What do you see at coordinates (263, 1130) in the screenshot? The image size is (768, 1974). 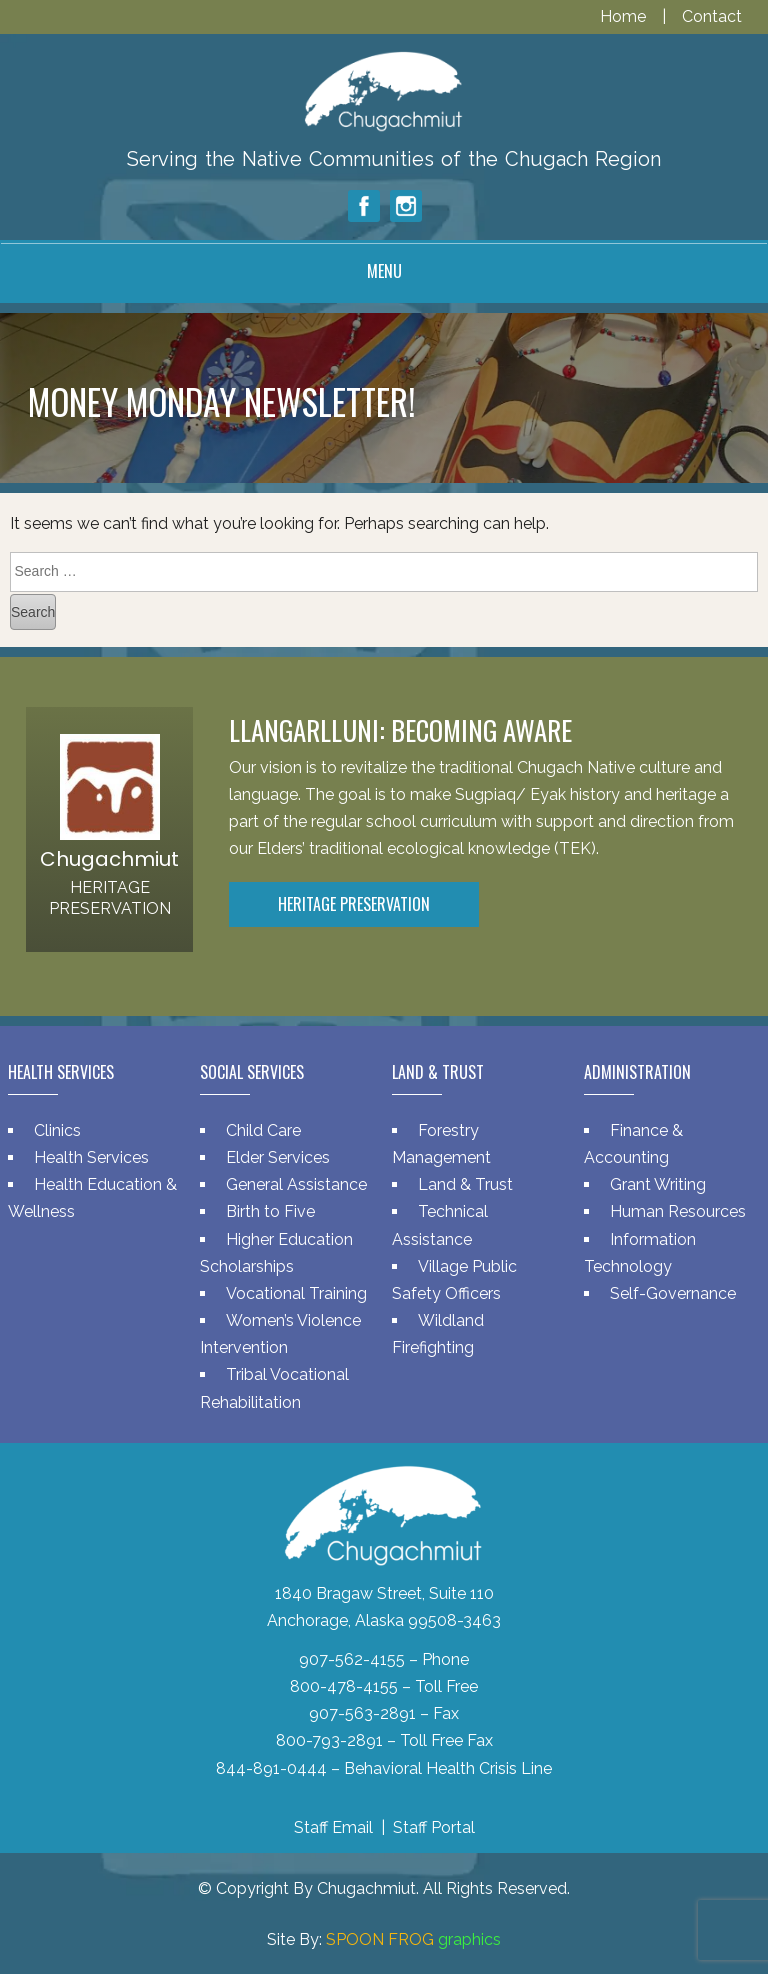 I see `Child Care` at bounding box center [263, 1130].